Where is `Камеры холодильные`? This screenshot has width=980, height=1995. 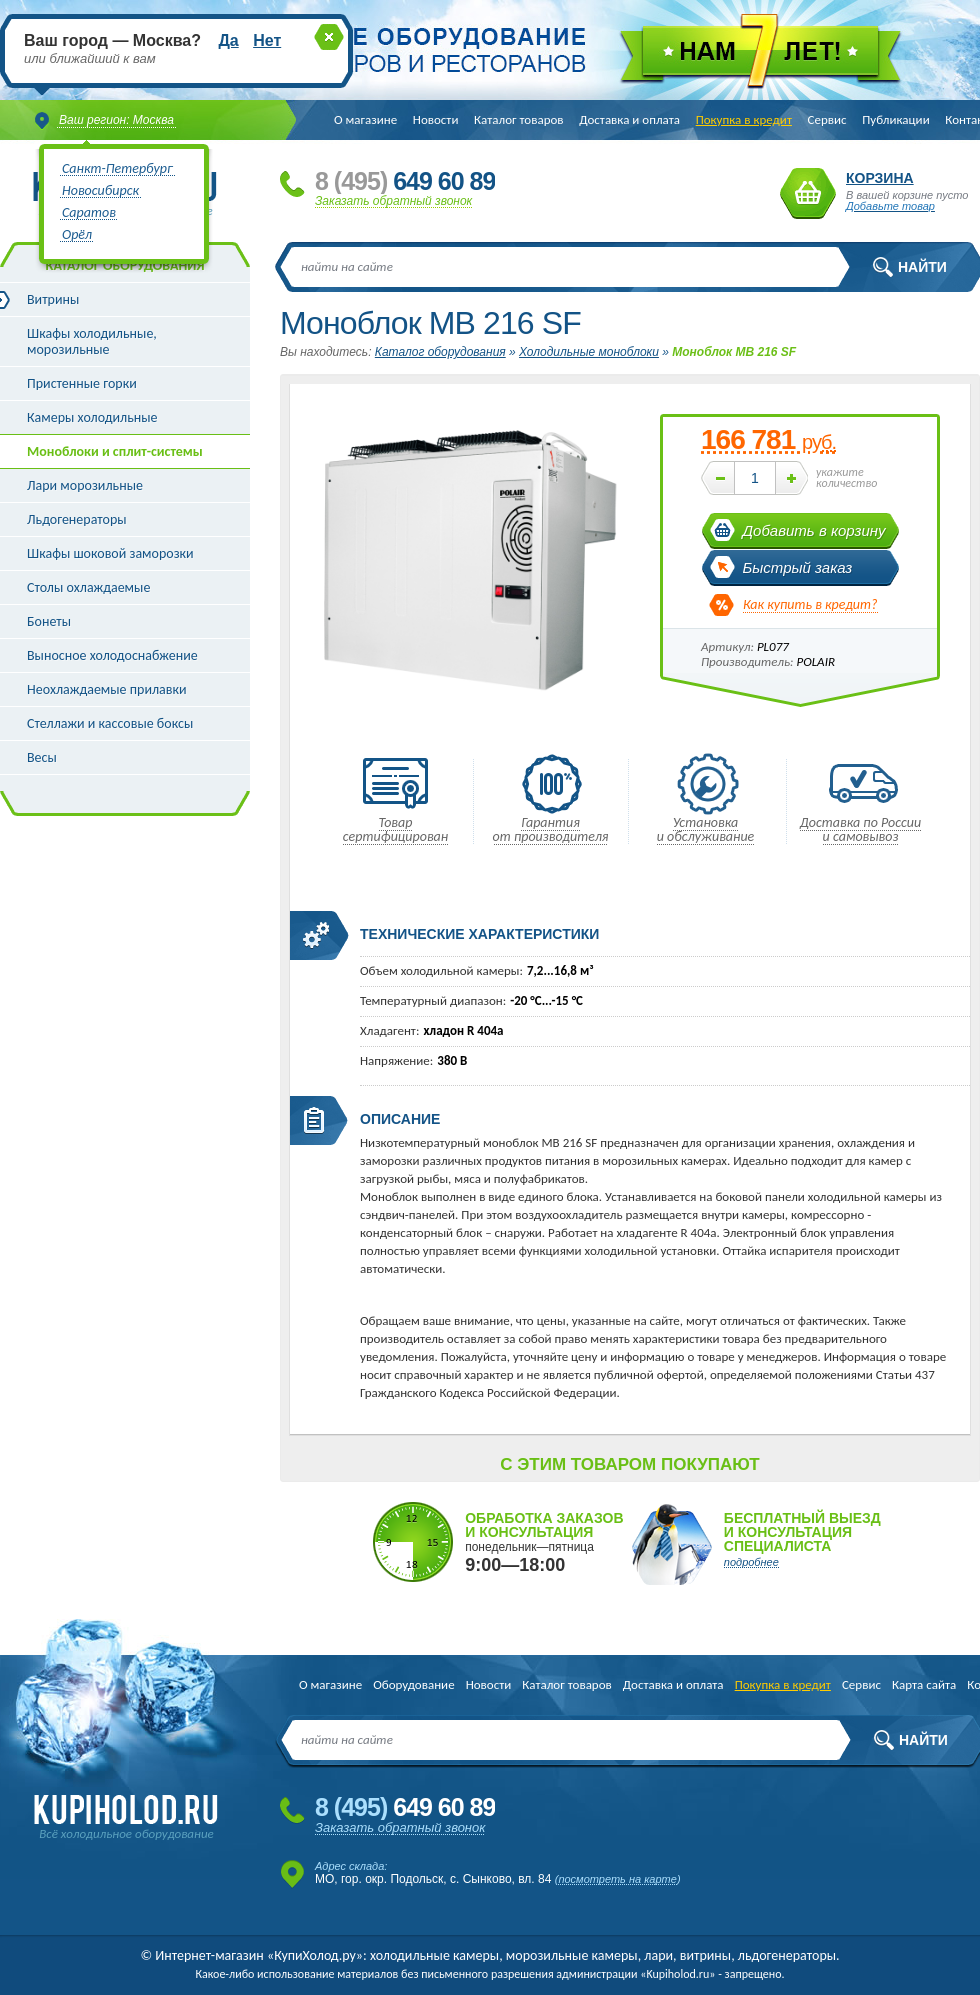 Камеры холодильные is located at coordinates (92, 417).